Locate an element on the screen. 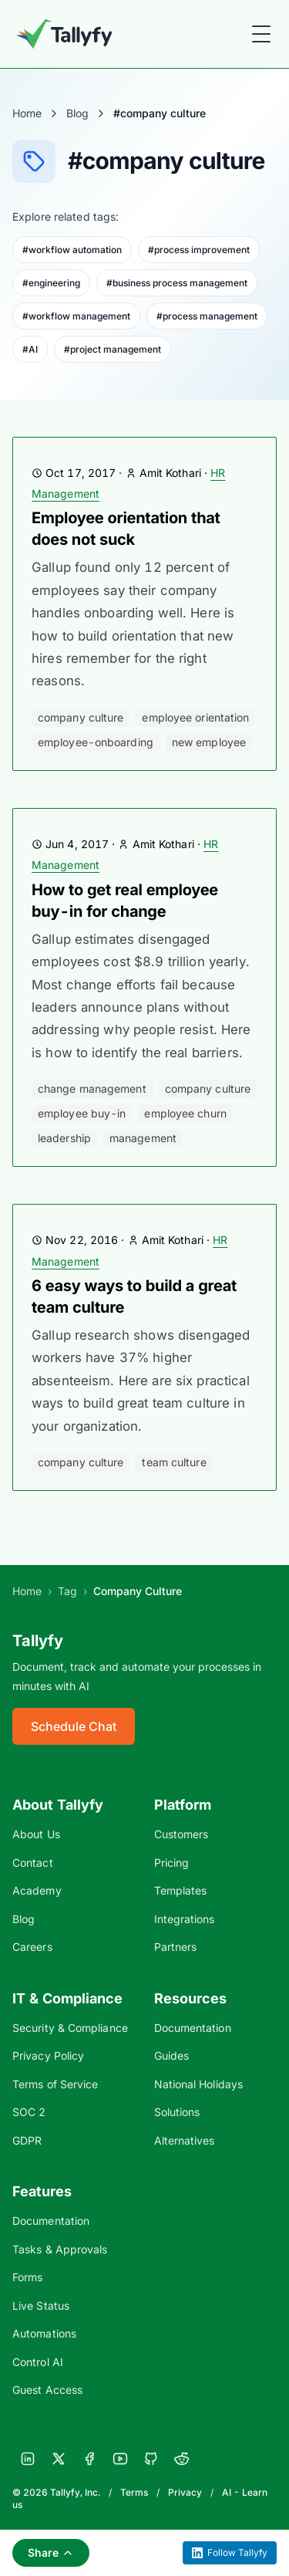 This screenshot has width=289, height=2576. Tallyfy is located at coordinates (37, 1640).